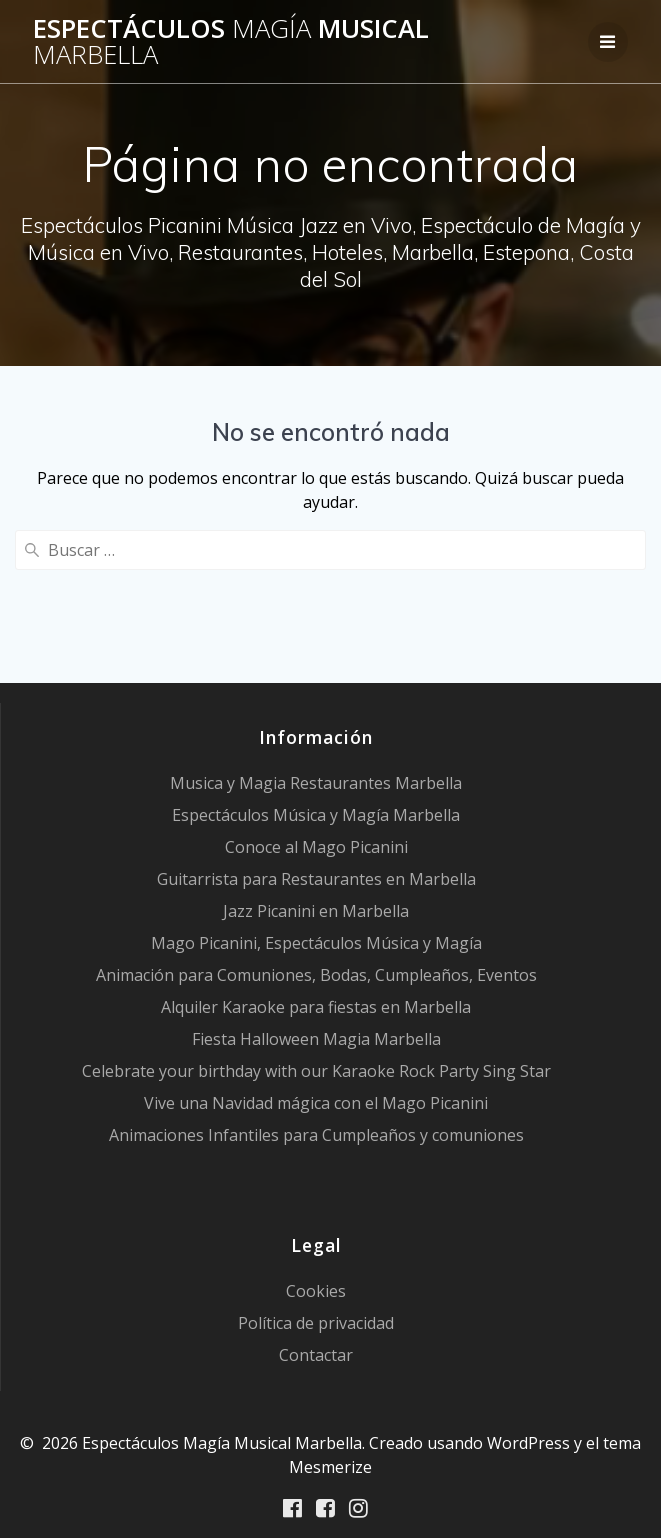 This screenshot has height=1538, width=661. Describe the element at coordinates (316, 911) in the screenshot. I see `Jazz Picanini en Marbella` at that location.